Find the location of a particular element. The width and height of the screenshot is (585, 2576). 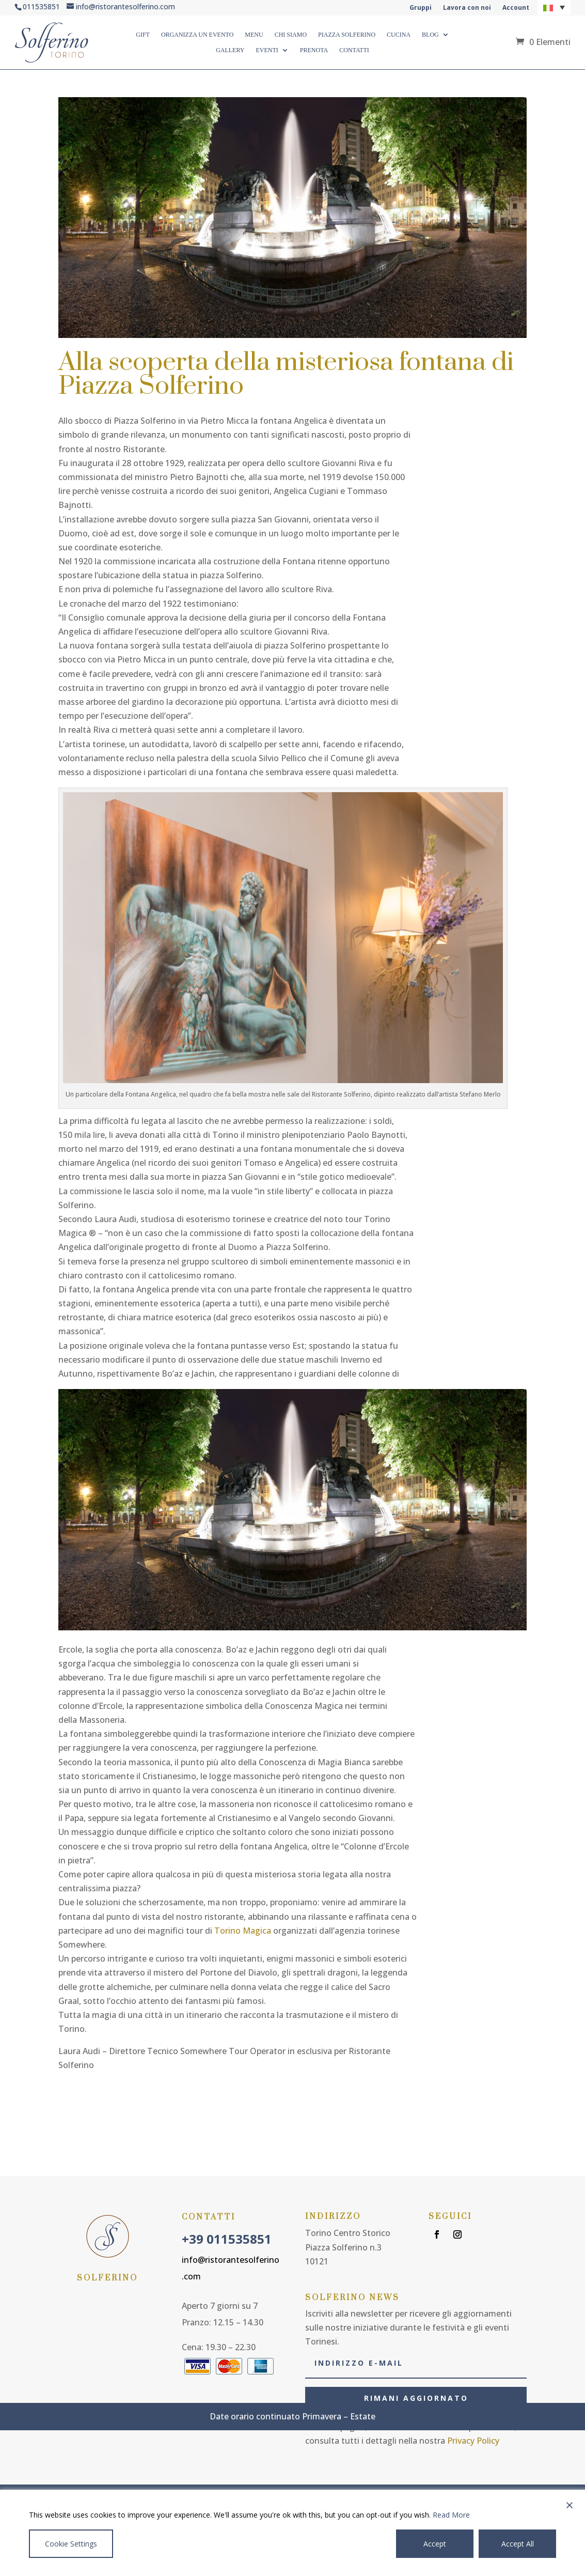

Account is located at coordinates (515, 8).